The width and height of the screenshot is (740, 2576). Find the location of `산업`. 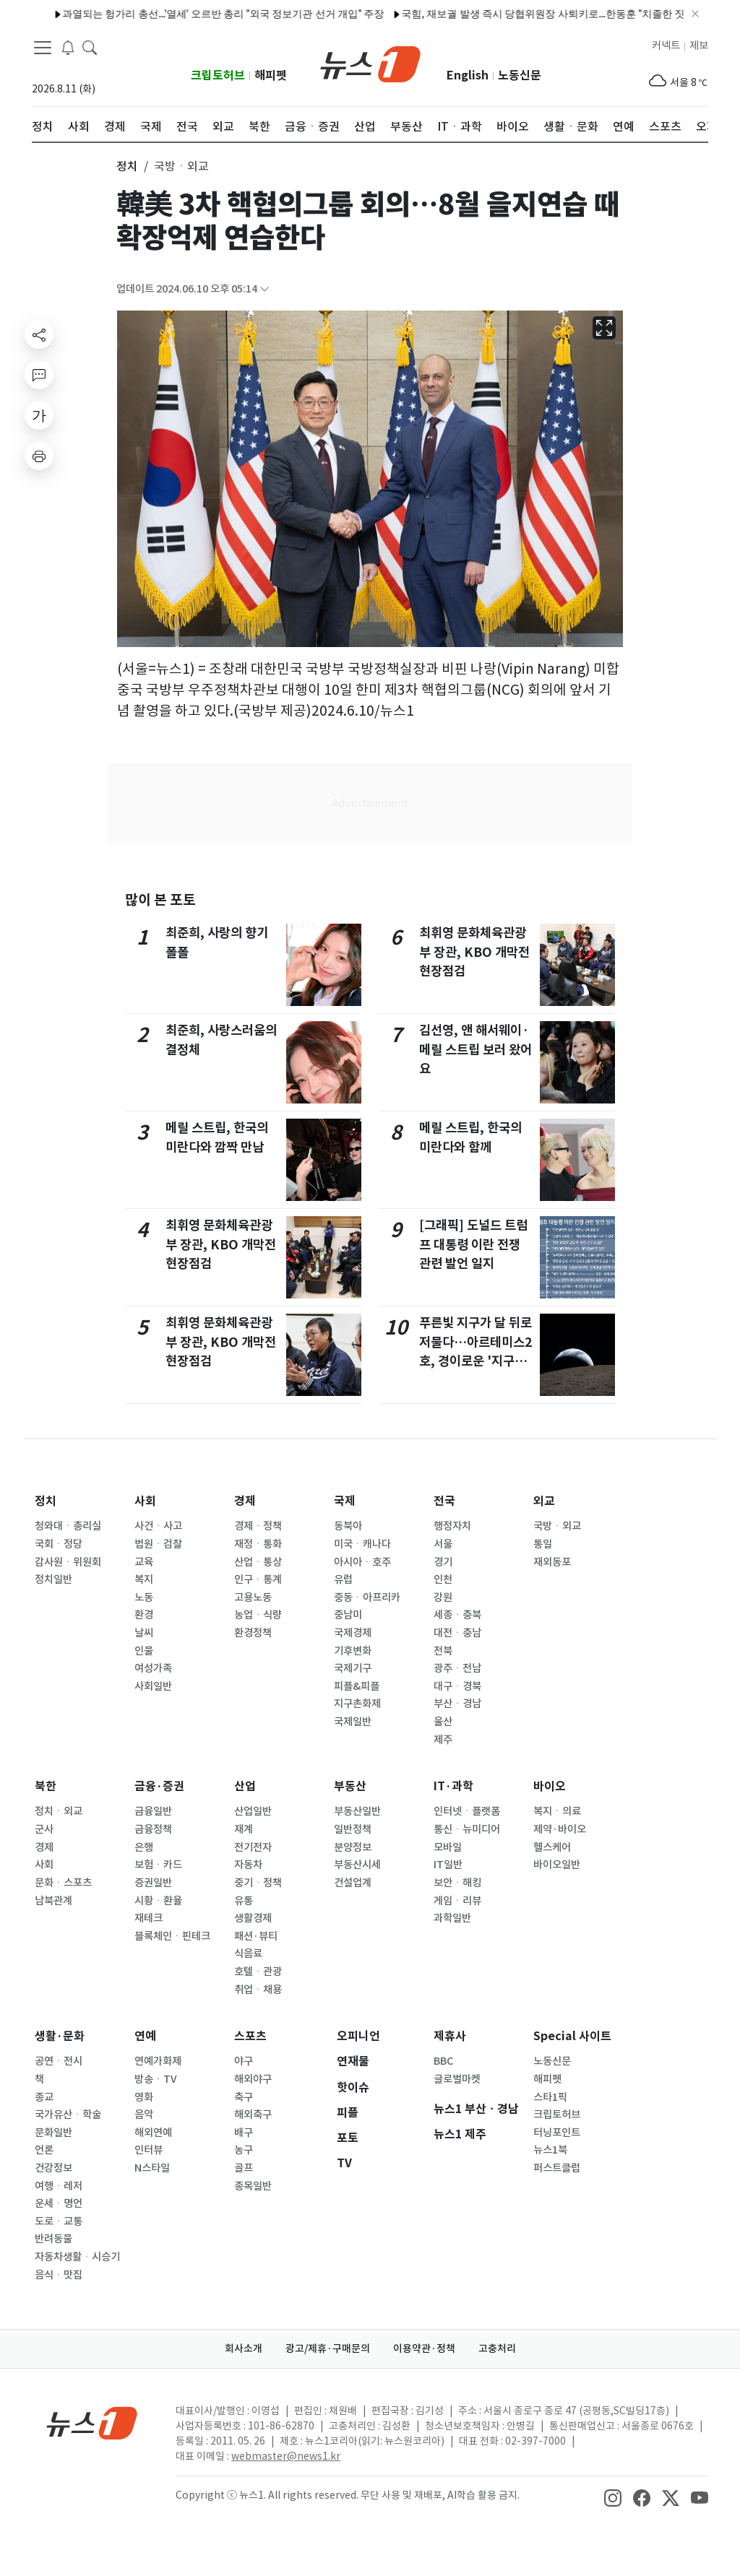

산업 is located at coordinates (245, 1786).